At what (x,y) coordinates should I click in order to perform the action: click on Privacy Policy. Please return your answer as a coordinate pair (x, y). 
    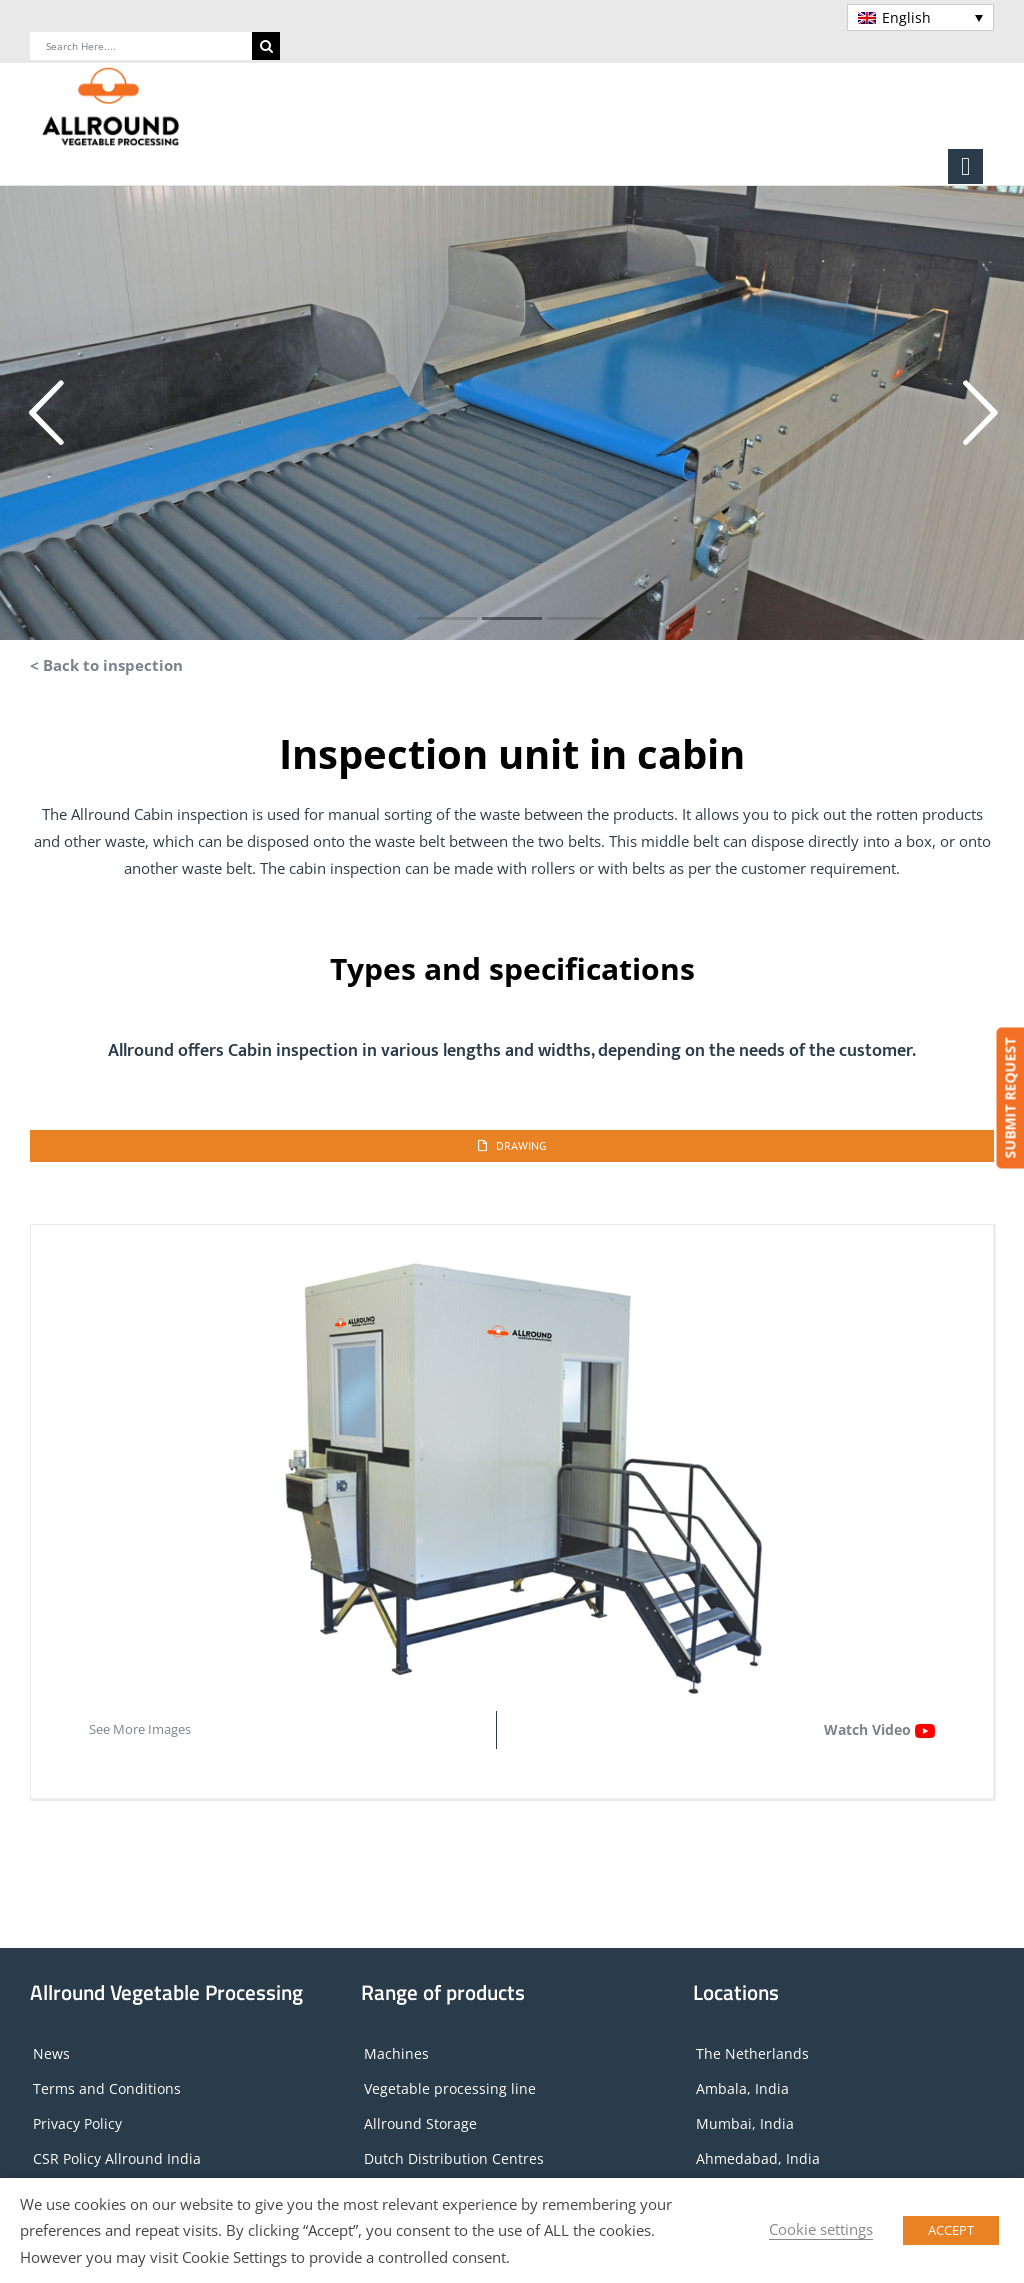
    Looking at the image, I should click on (77, 2123).